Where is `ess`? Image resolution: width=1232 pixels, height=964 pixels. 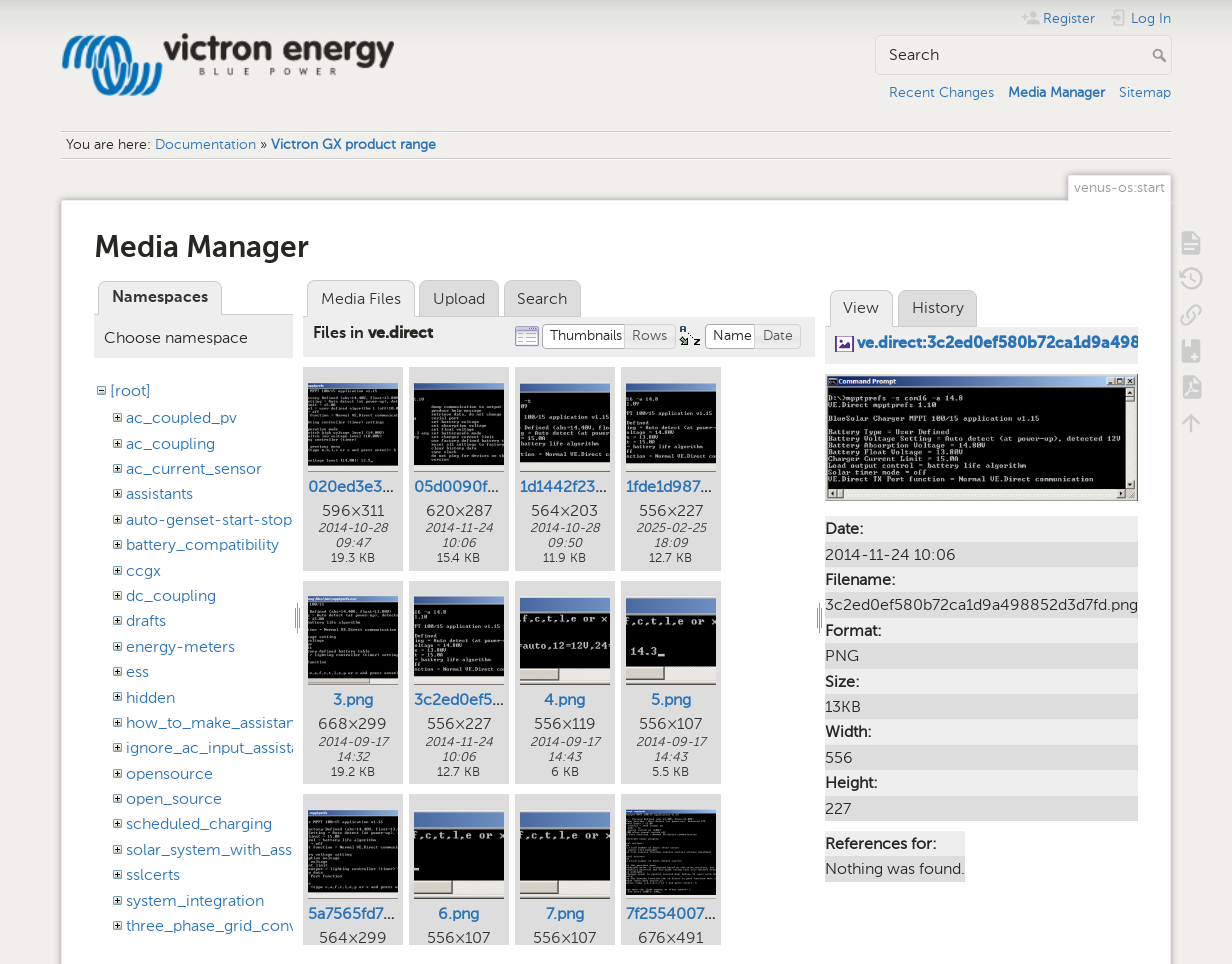 ess is located at coordinates (137, 671).